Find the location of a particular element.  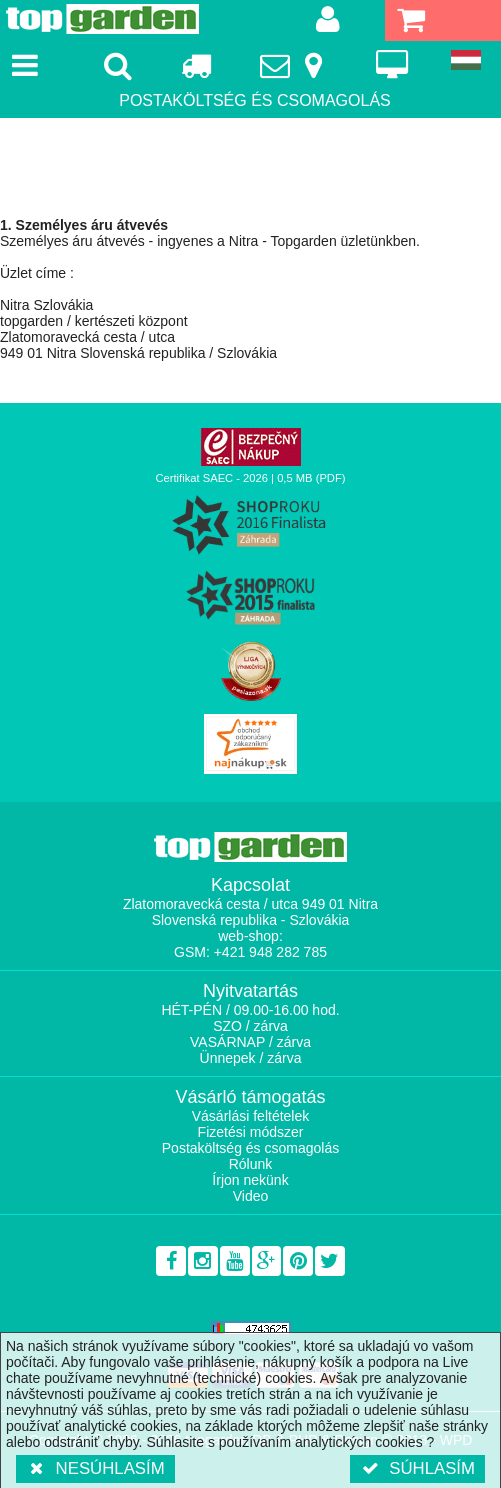

Írjon nekünk is located at coordinates (250, 1180).